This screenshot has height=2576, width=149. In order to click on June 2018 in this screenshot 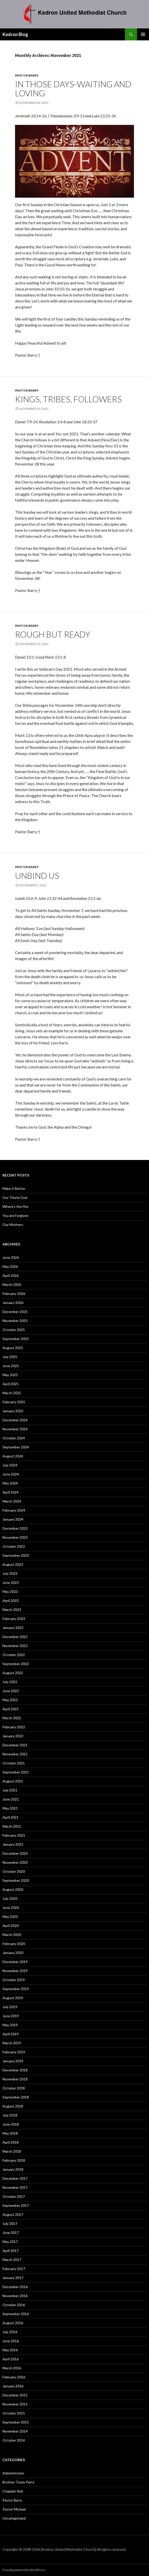, I will do `click(11, 2124)`.